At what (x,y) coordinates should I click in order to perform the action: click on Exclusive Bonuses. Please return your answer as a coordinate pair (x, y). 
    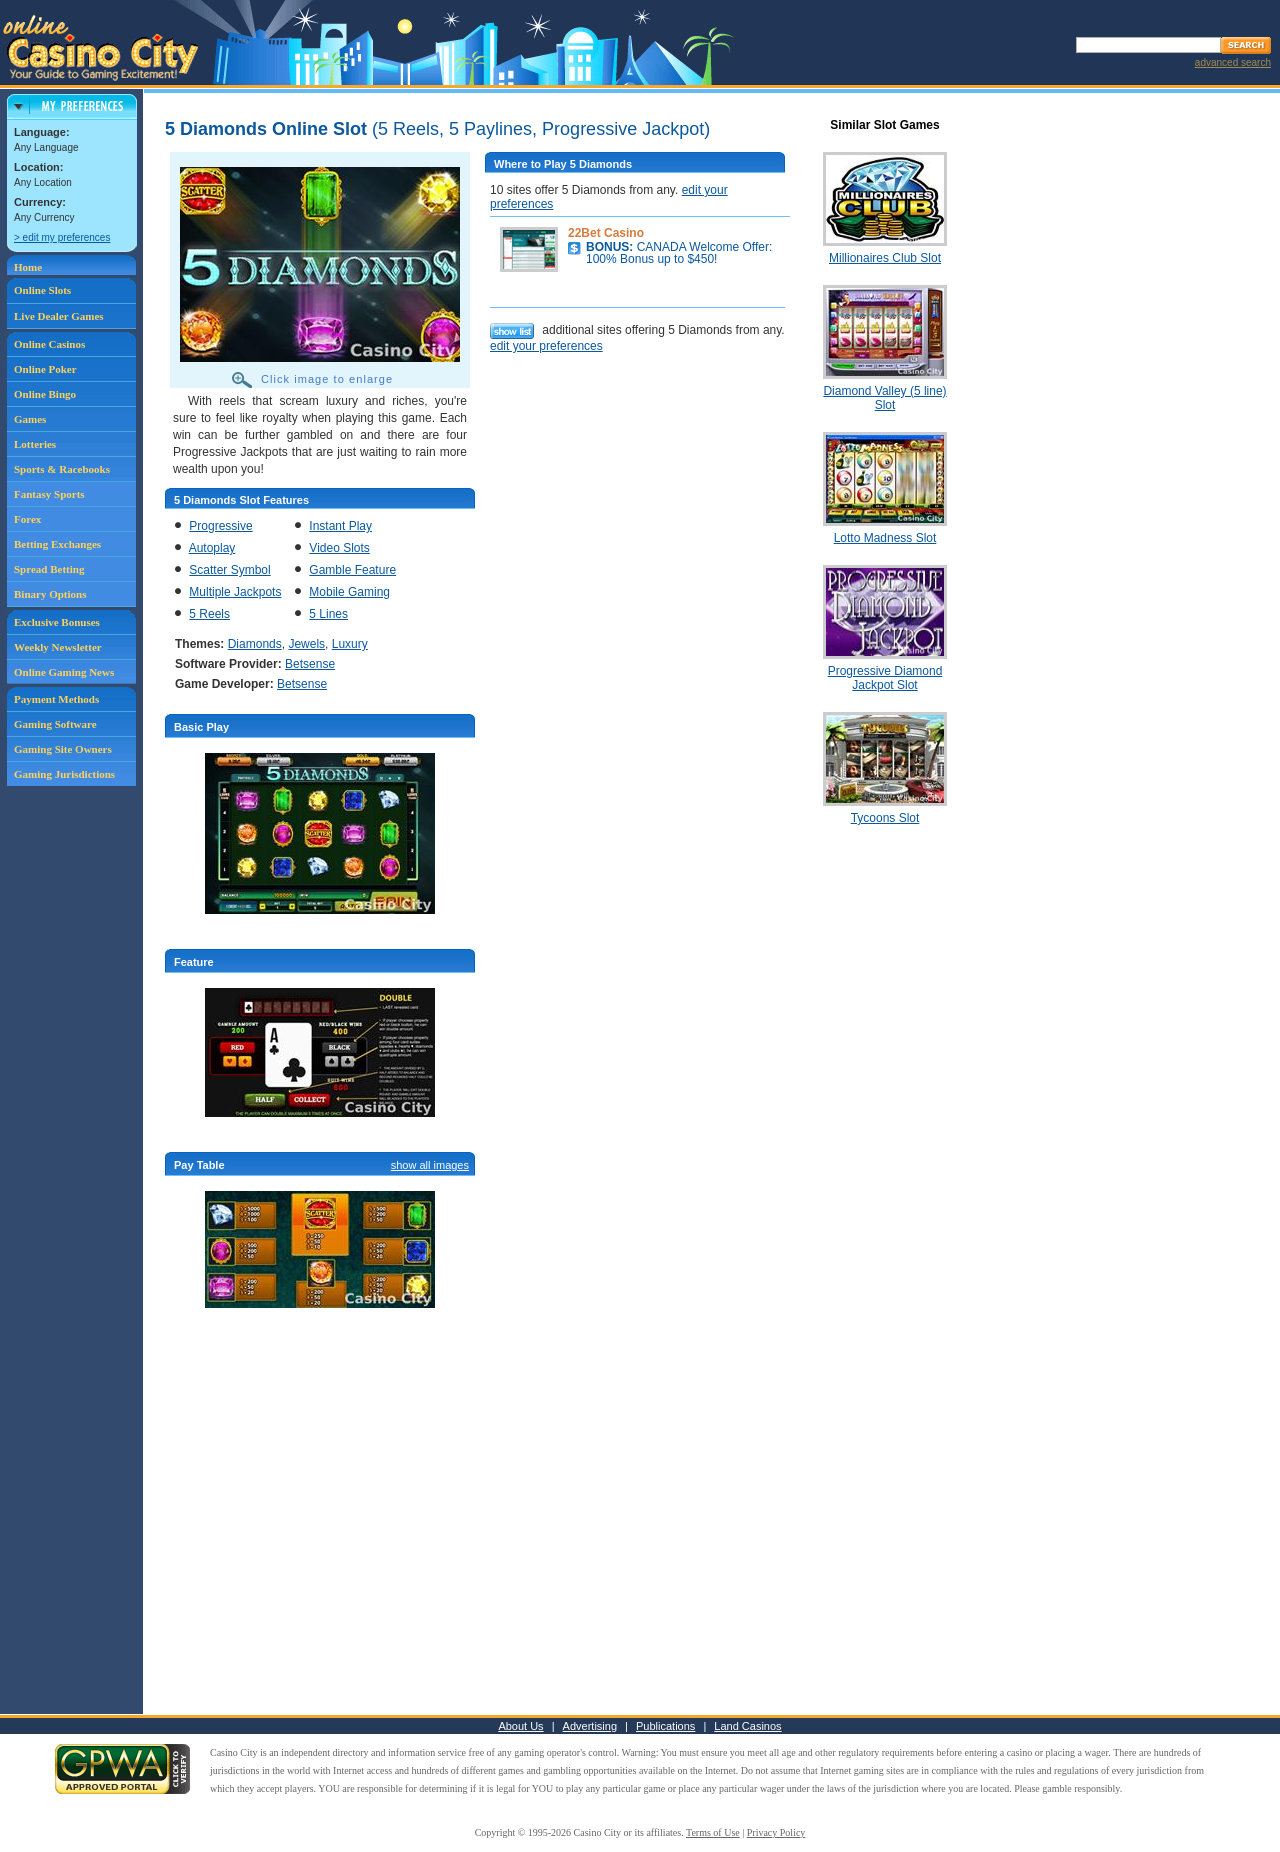
    Looking at the image, I should click on (57, 622).